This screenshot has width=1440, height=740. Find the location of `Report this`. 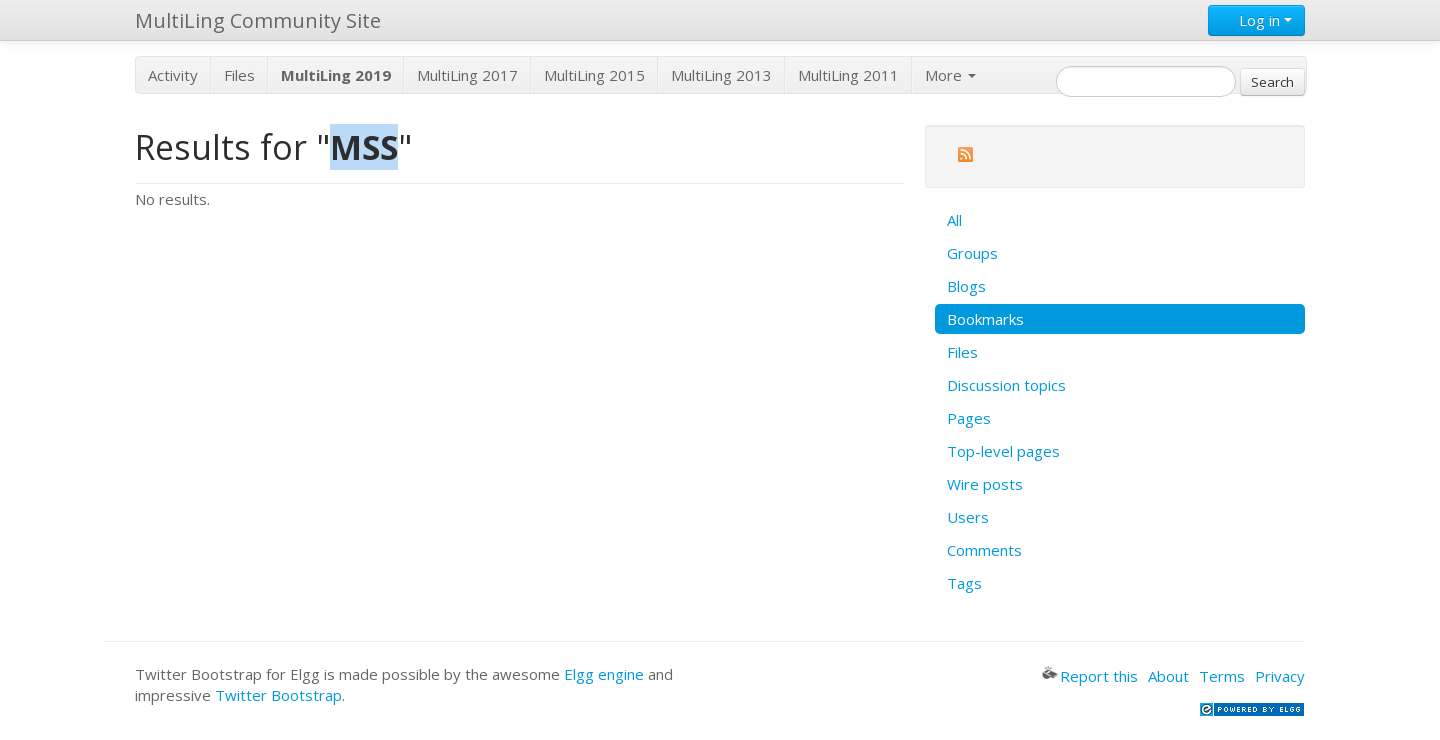

Report this is located at coordinates (1090, 676).